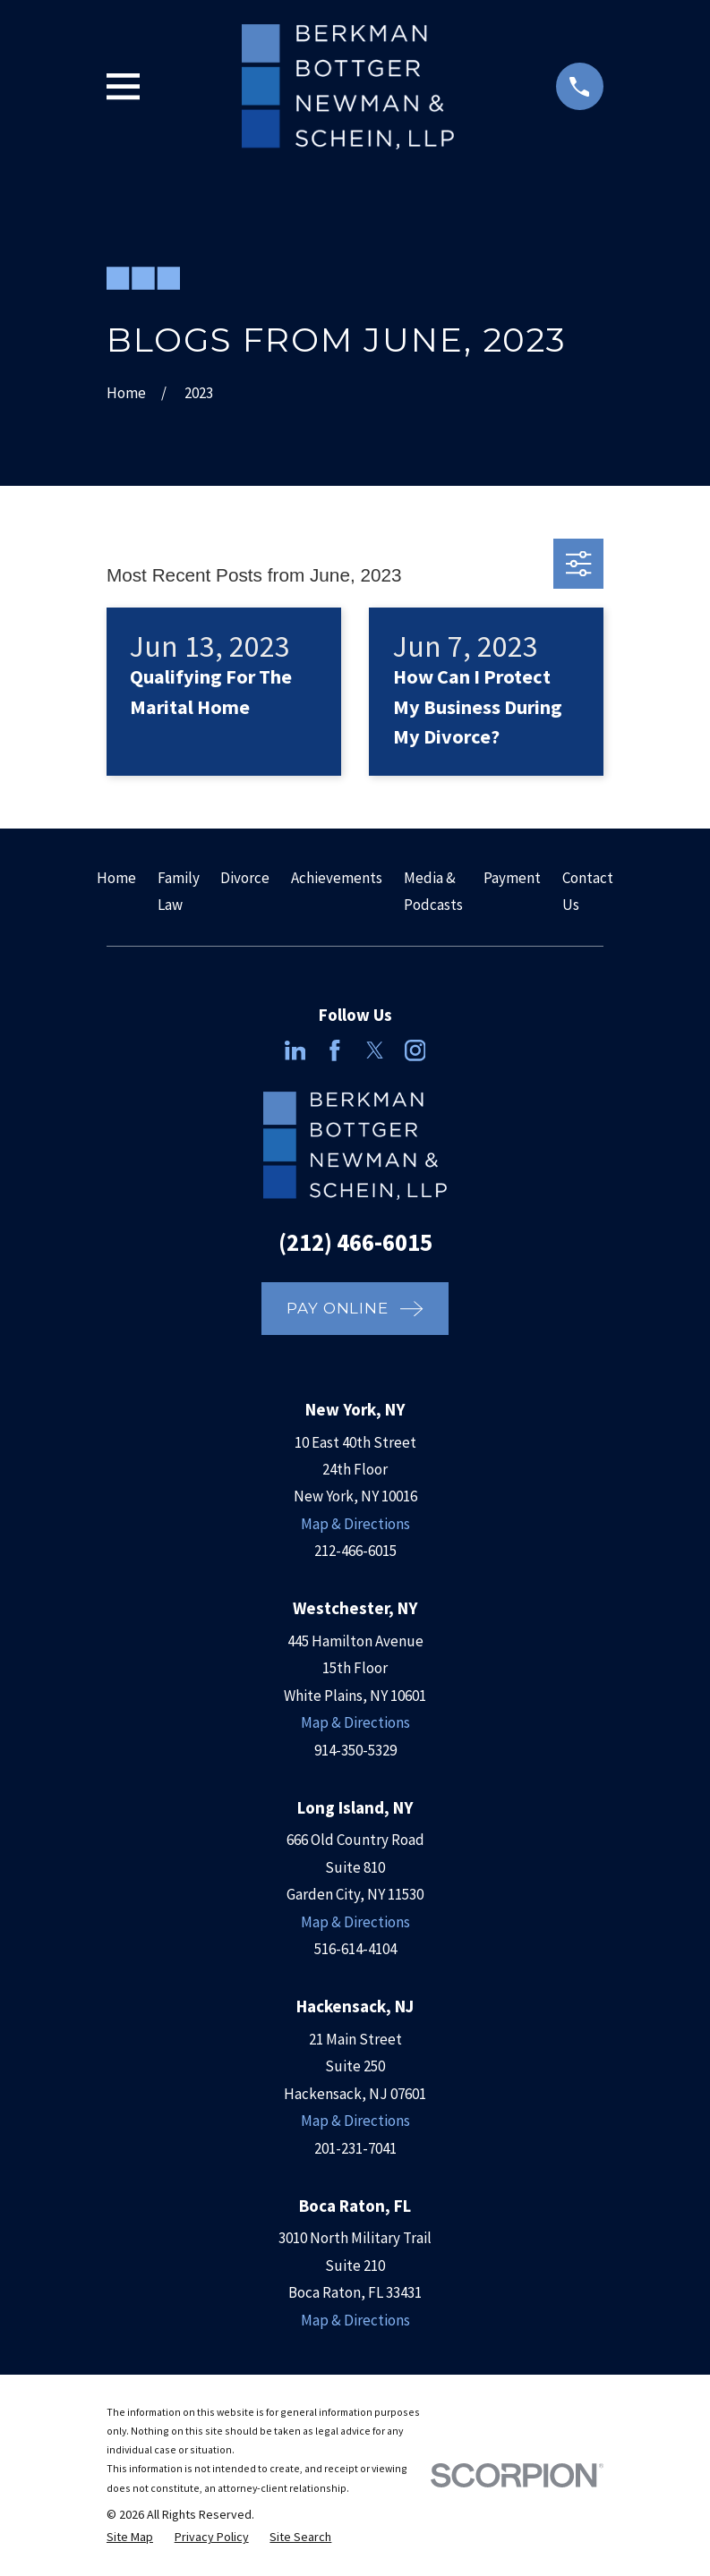 Image resolution: width=710 pixels, height=2576 pixels. What do you see at coordinates (244, 878) in the screenshot?
I see `Divorce` at bounding box center [244, 878].